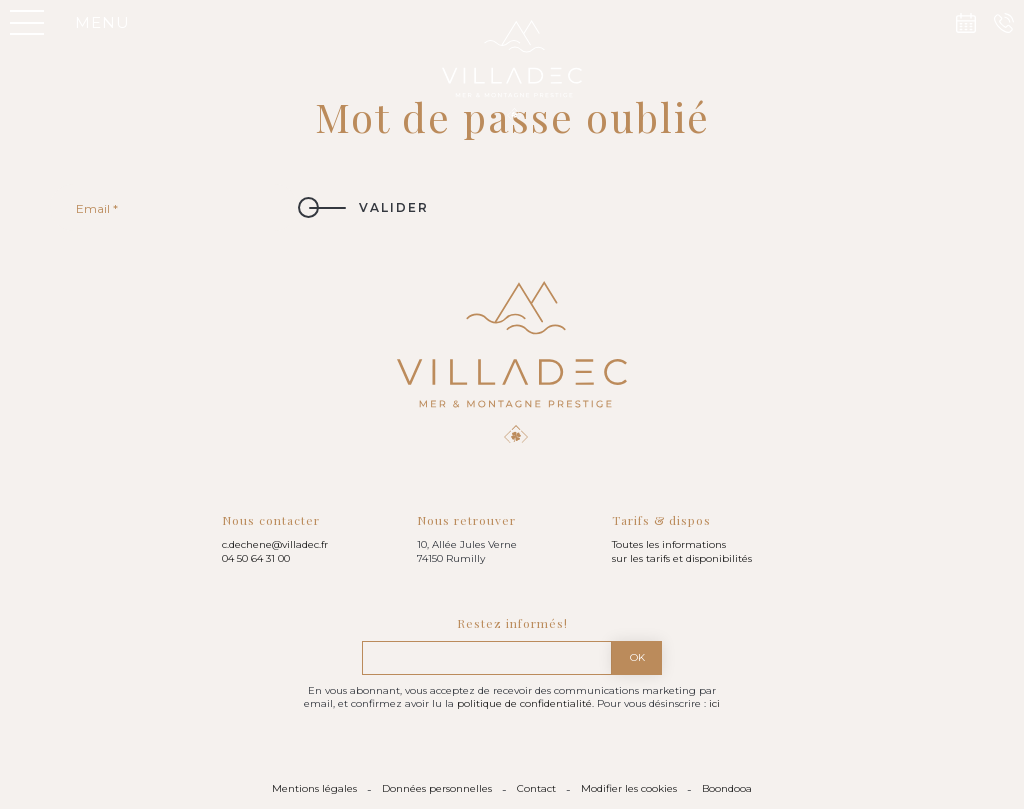  Describe the element at coordinates (97, 208) in the screenshot. I see `Email *` at that location.